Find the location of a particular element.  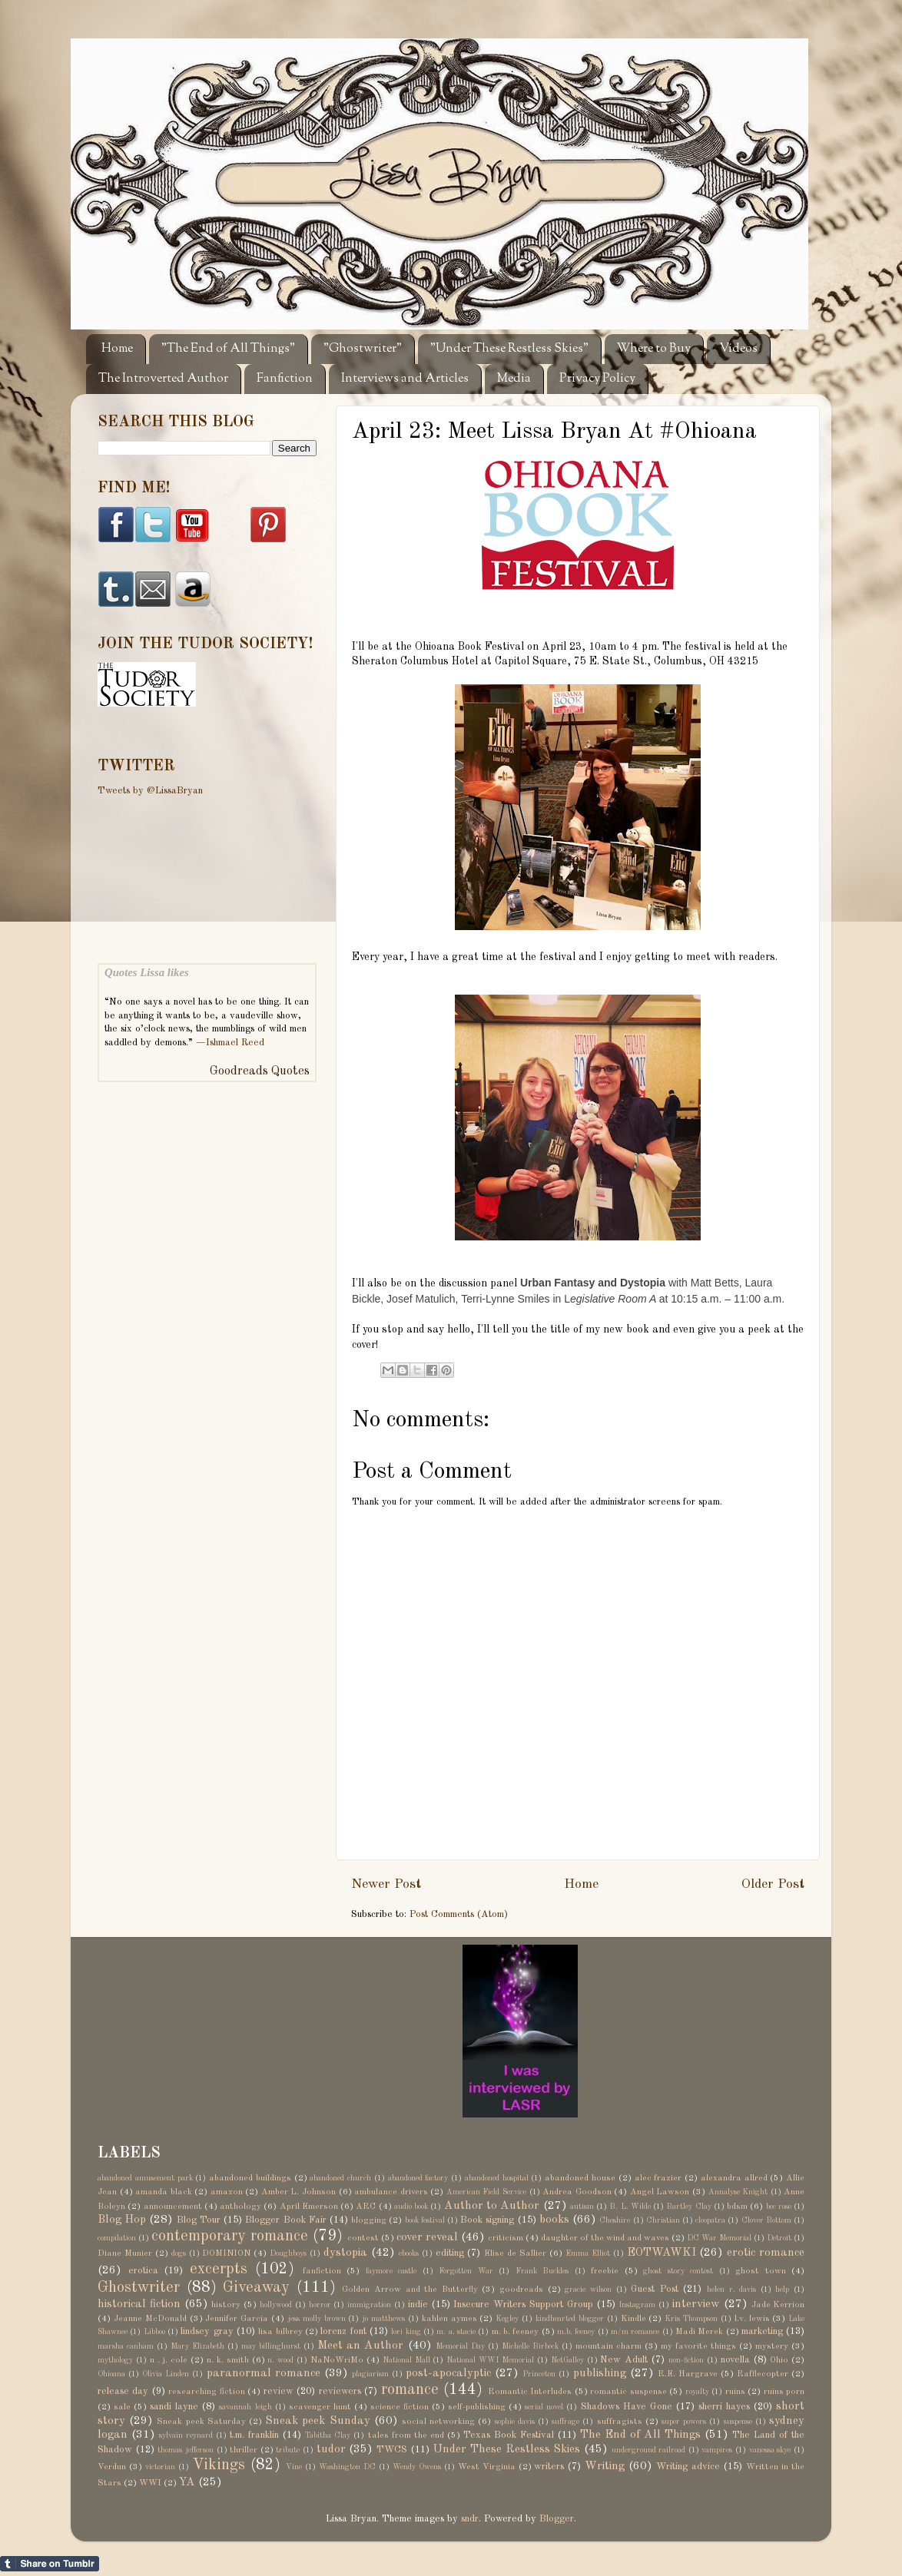

tribute is located at coordinates (288, 2450).